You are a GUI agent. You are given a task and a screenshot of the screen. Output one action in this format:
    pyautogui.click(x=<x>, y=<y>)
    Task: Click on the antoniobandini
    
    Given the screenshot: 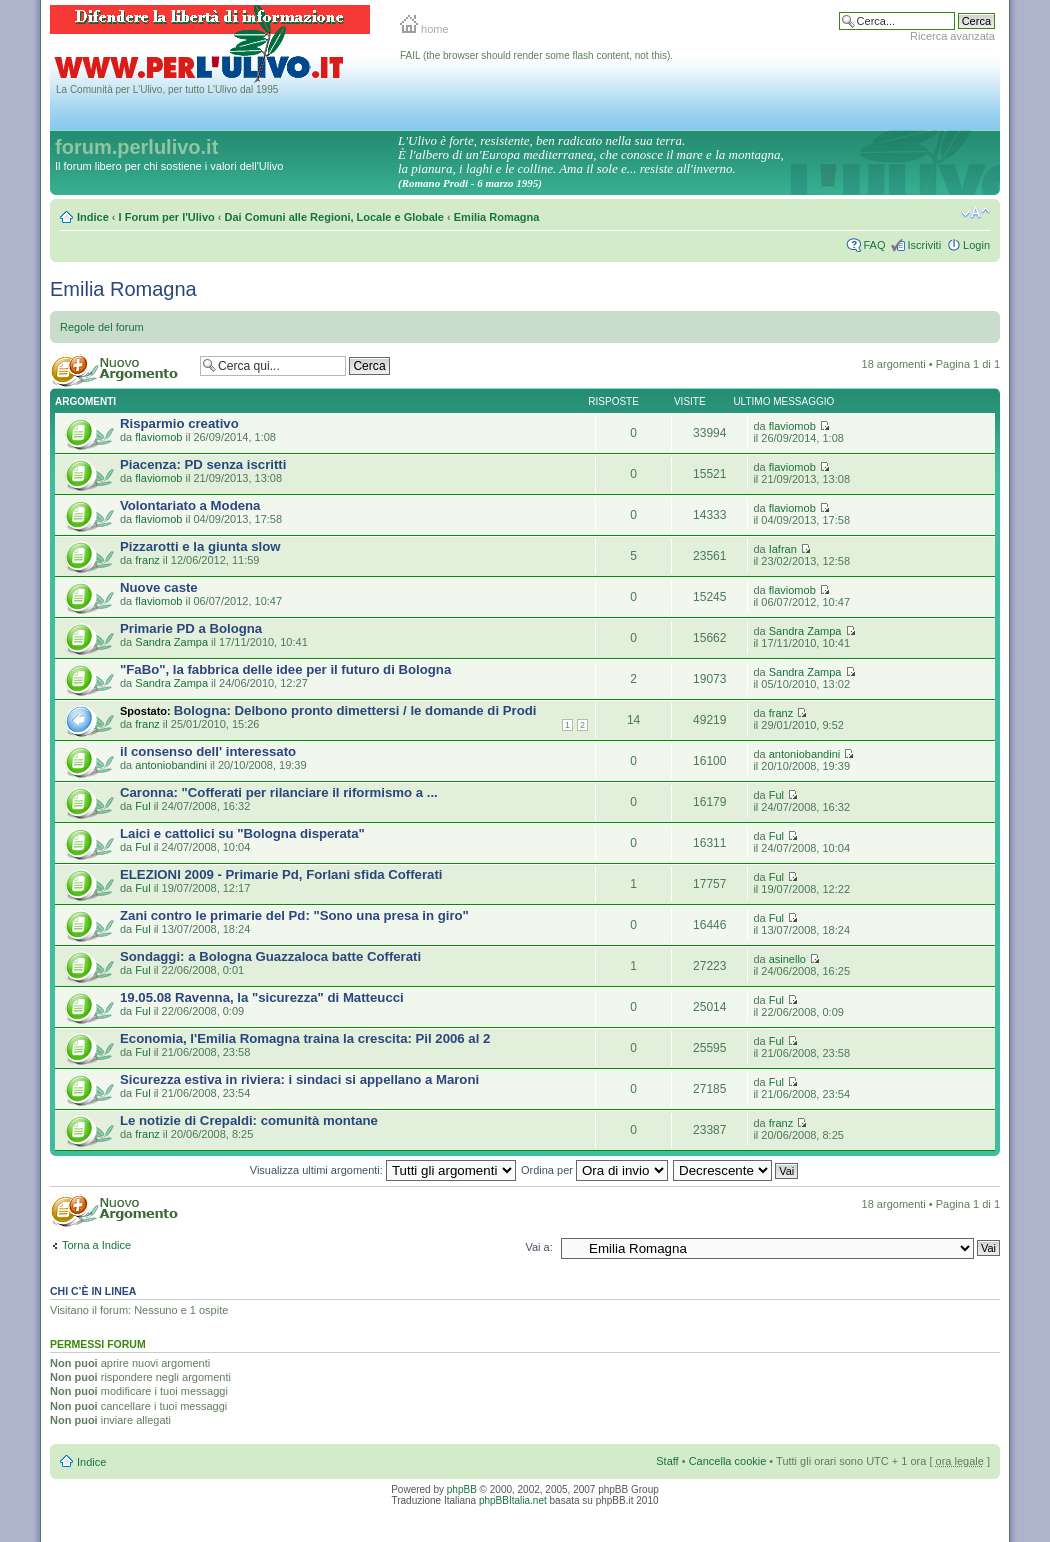 What is the action you would take?
    pyautogui.click(x=171, y=765)
    